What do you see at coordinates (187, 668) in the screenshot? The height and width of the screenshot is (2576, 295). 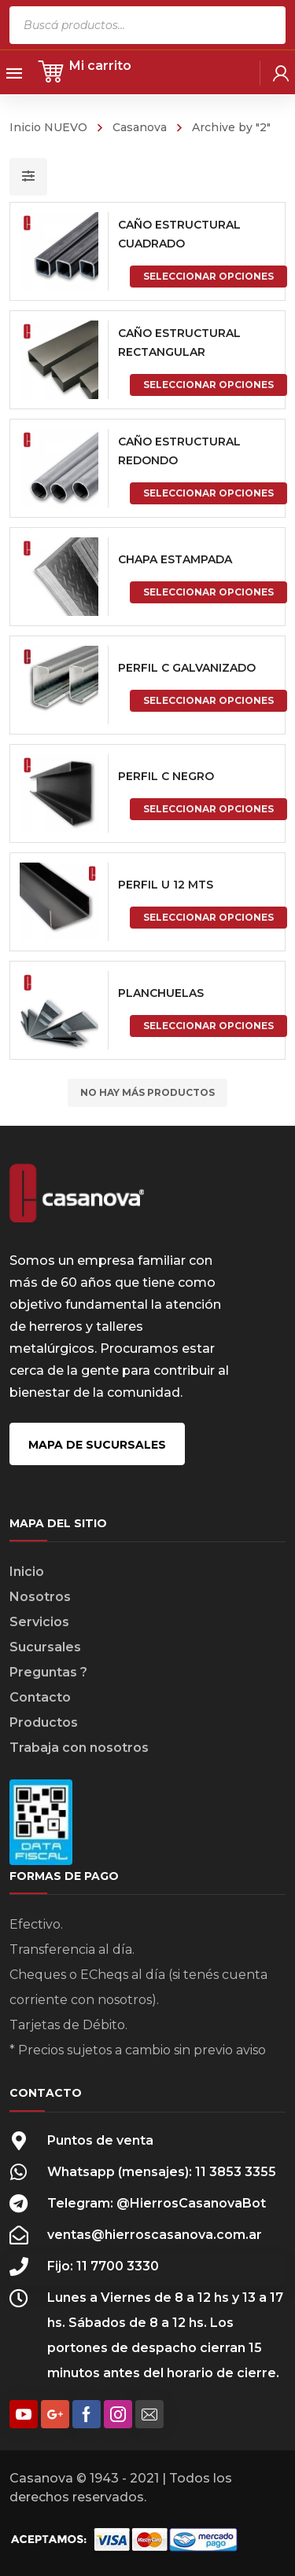 I see `PERFIL C GALVANIZADO` at bounding box center [187, 668].